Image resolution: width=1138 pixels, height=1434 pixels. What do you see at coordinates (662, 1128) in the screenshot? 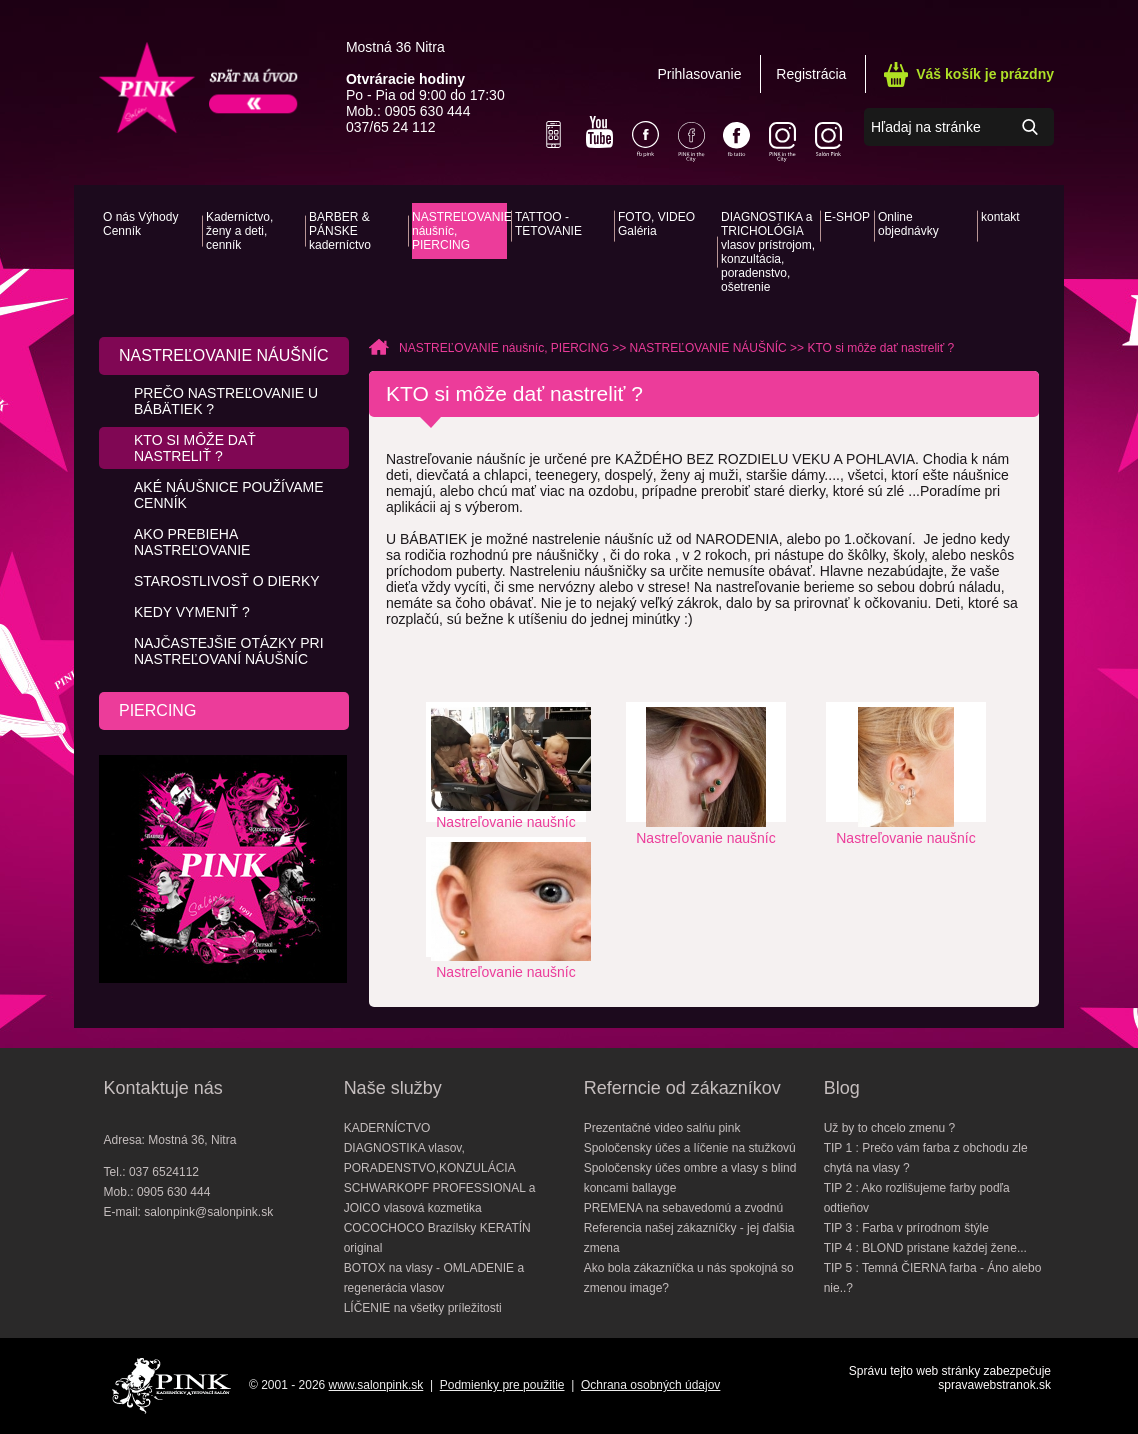
I see `Prezentačné video salńu pink` at bounding box center [662, 1128].